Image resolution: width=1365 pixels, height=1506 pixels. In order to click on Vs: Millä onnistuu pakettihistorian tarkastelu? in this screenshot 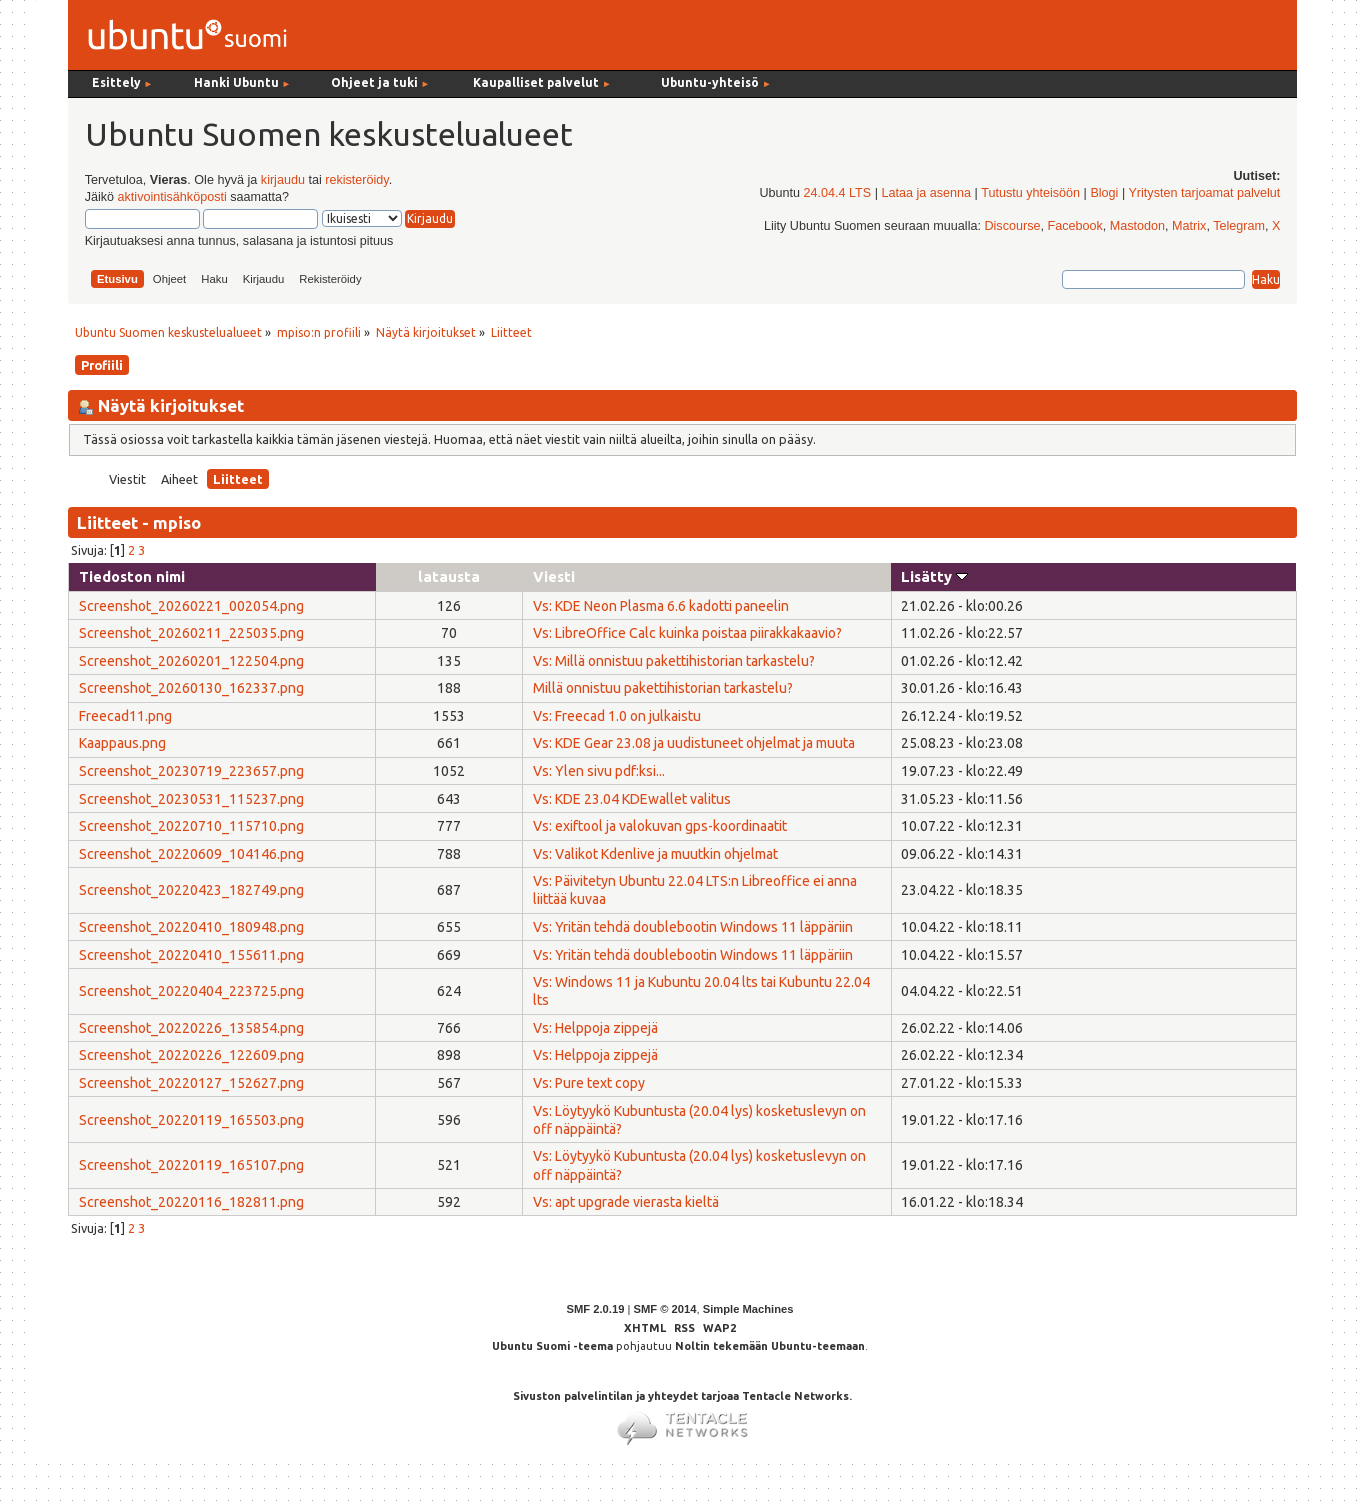, I will do `click(674, 661)`.